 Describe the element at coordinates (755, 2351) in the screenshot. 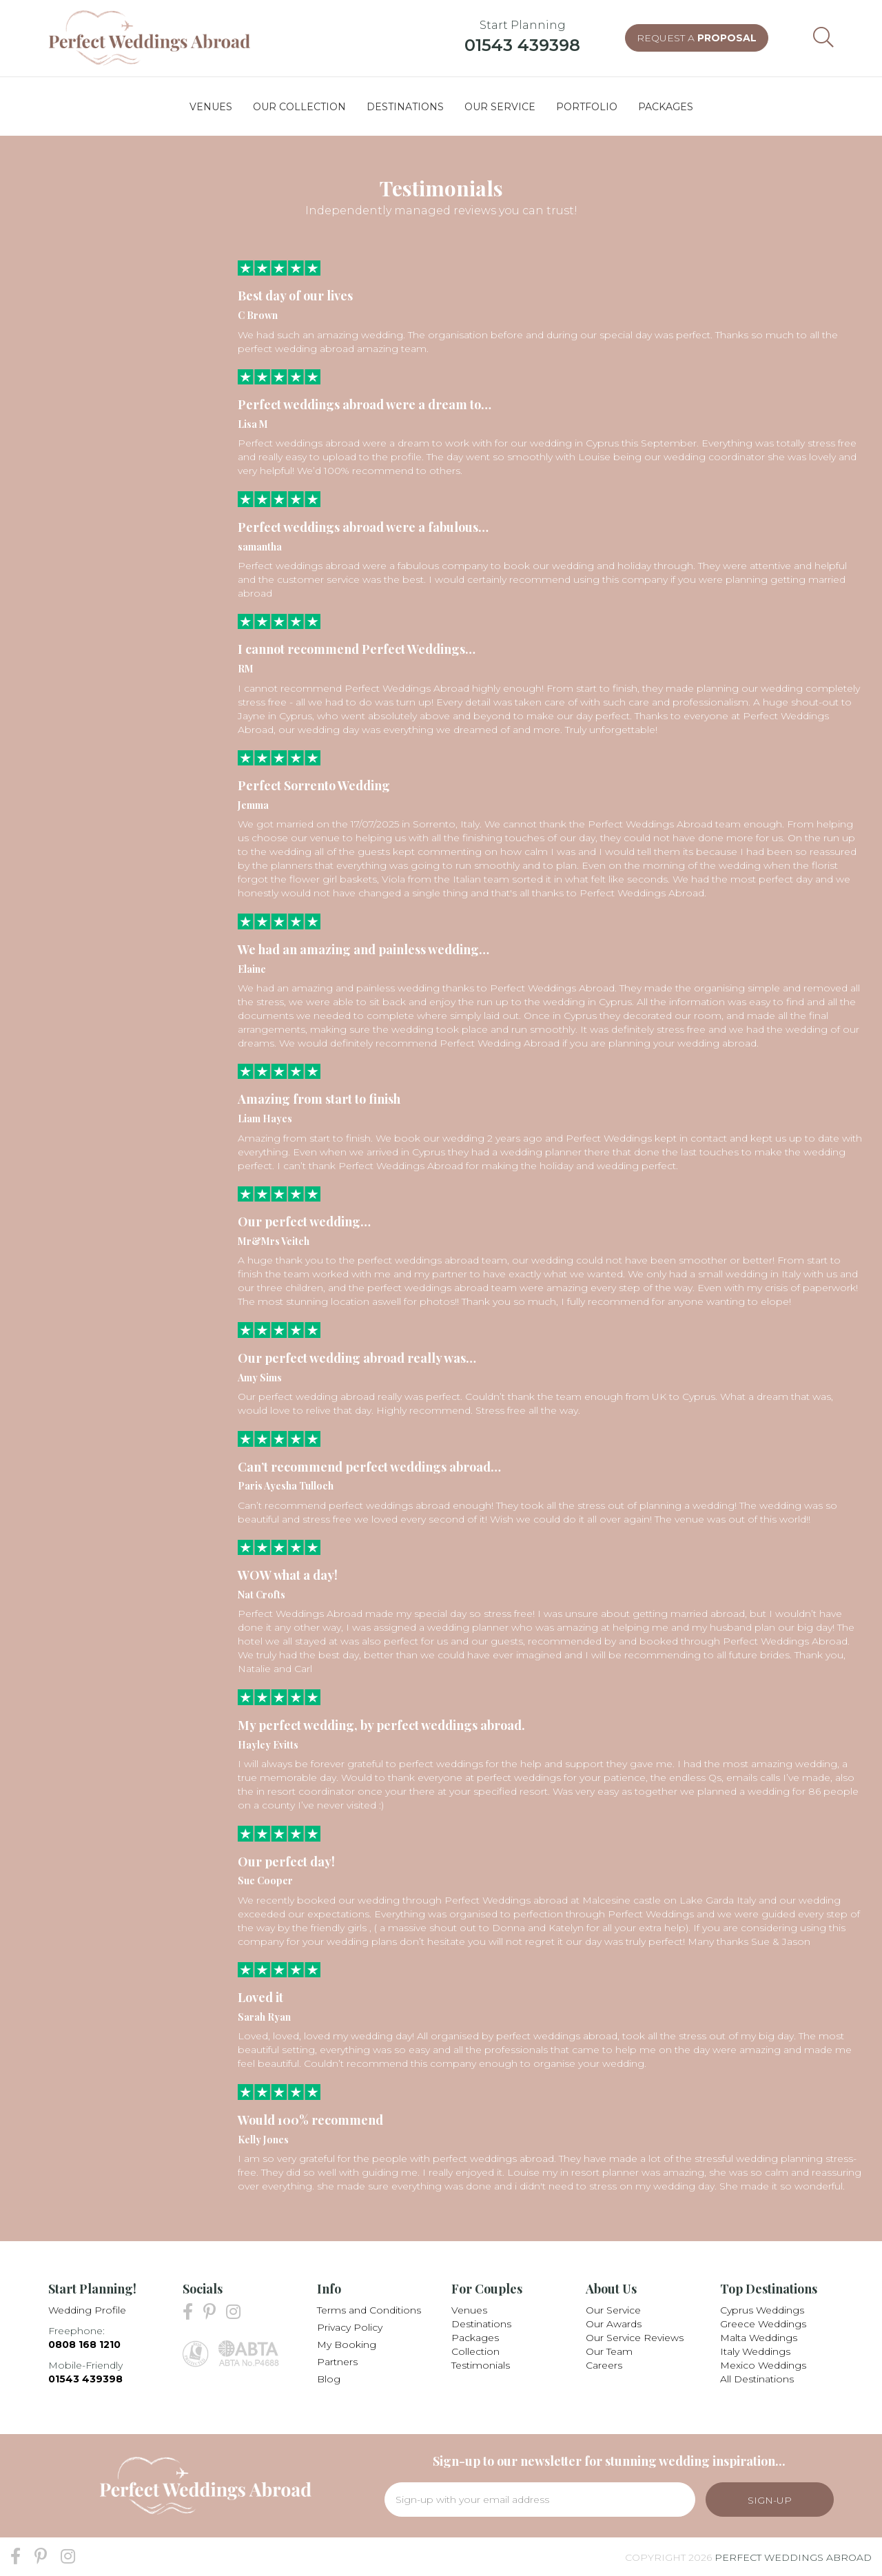

I see `Italy Weddings` at that location.